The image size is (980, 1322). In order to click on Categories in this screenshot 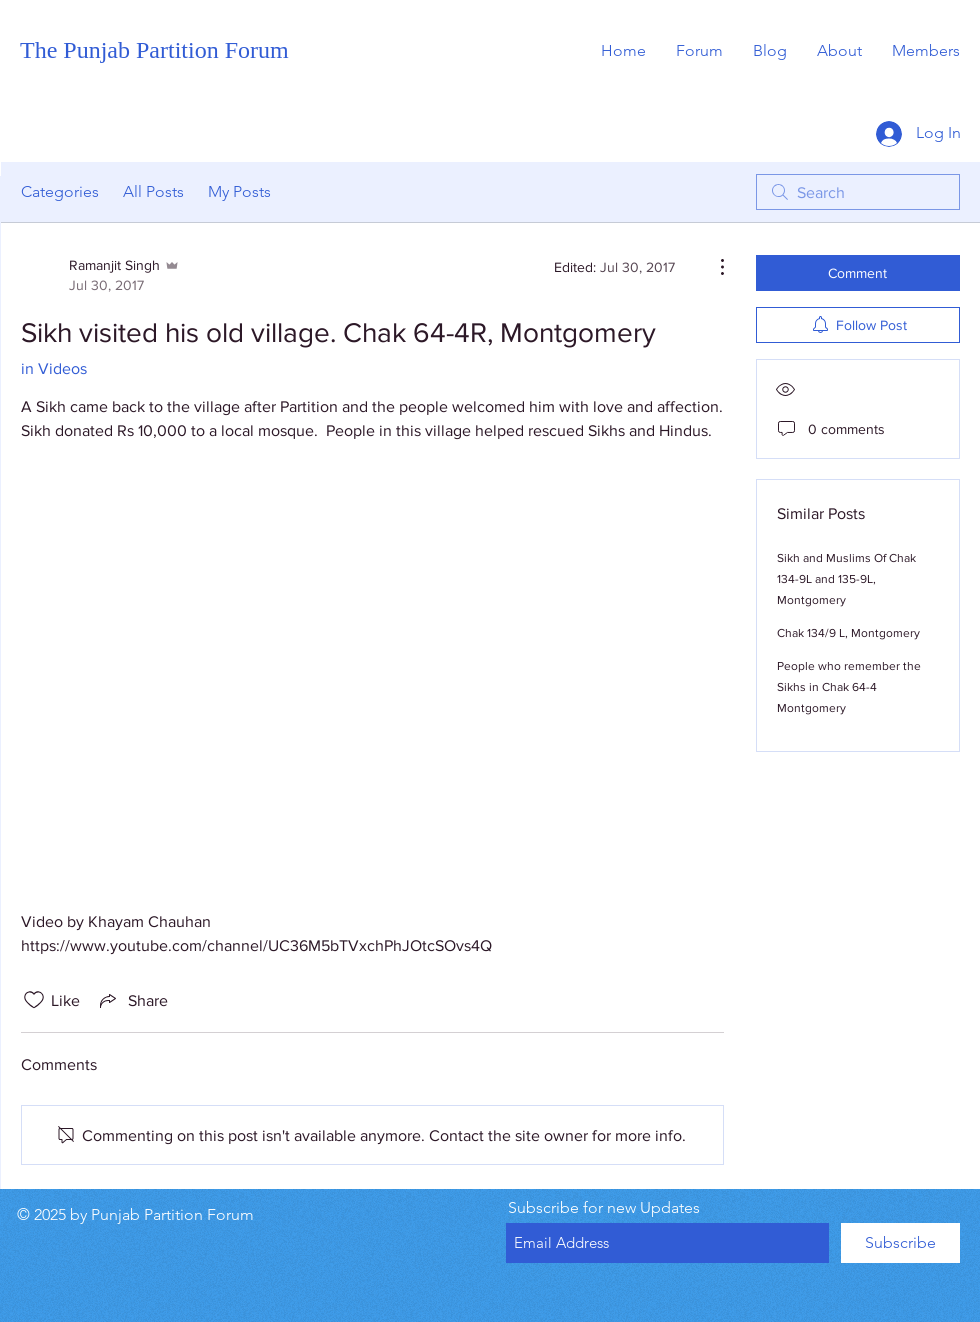, I will do `click(60, 191)`.